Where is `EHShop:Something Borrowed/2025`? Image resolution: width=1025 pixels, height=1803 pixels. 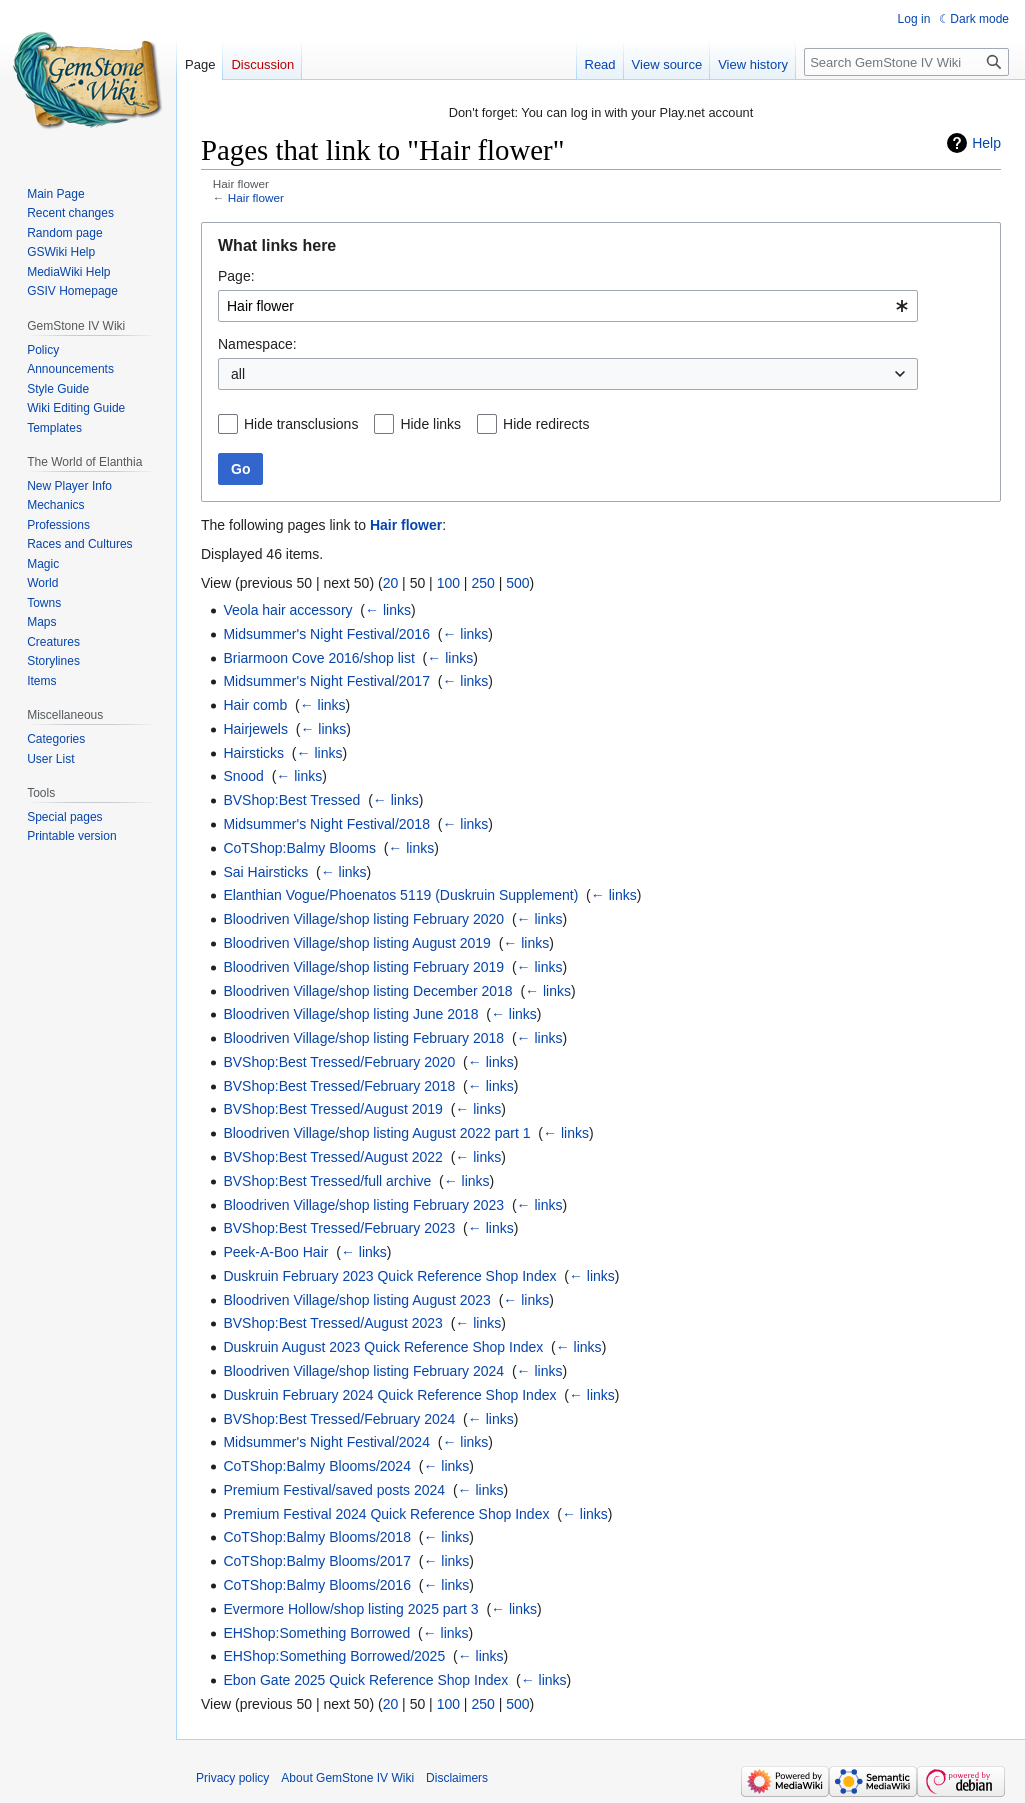
EHShop:Something Borrowed/2025 is located at coordinates (334, 1656).